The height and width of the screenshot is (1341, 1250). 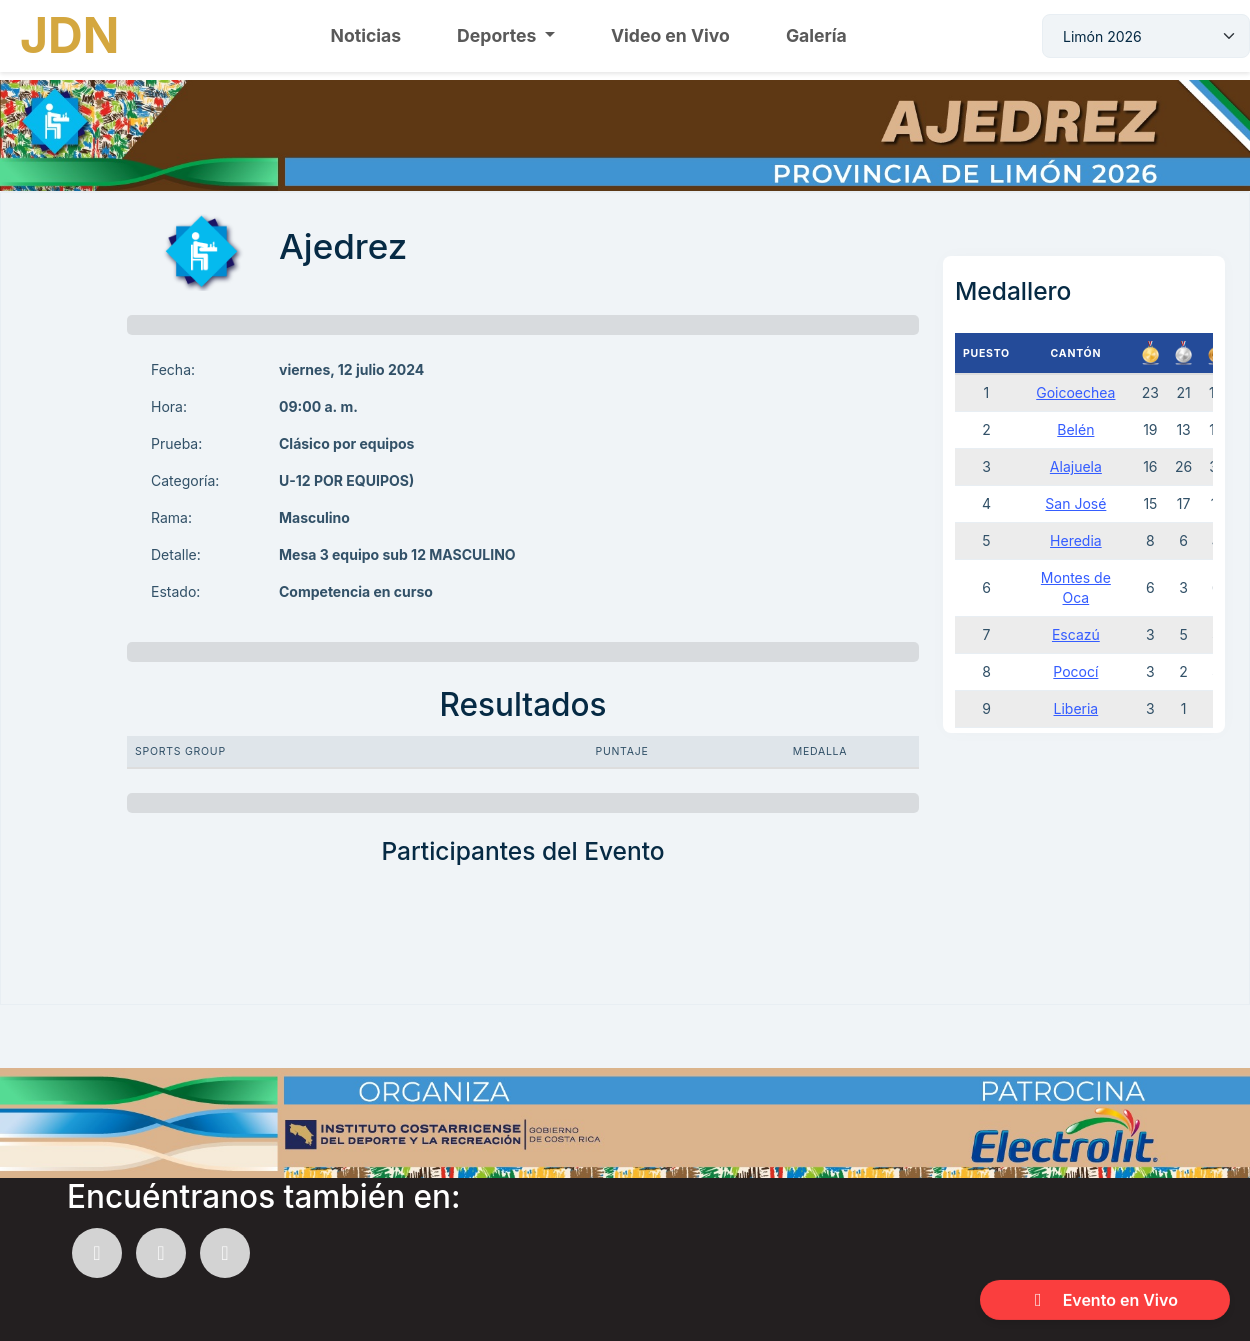 I want to click on Deportes, so click(x=498, y=35).